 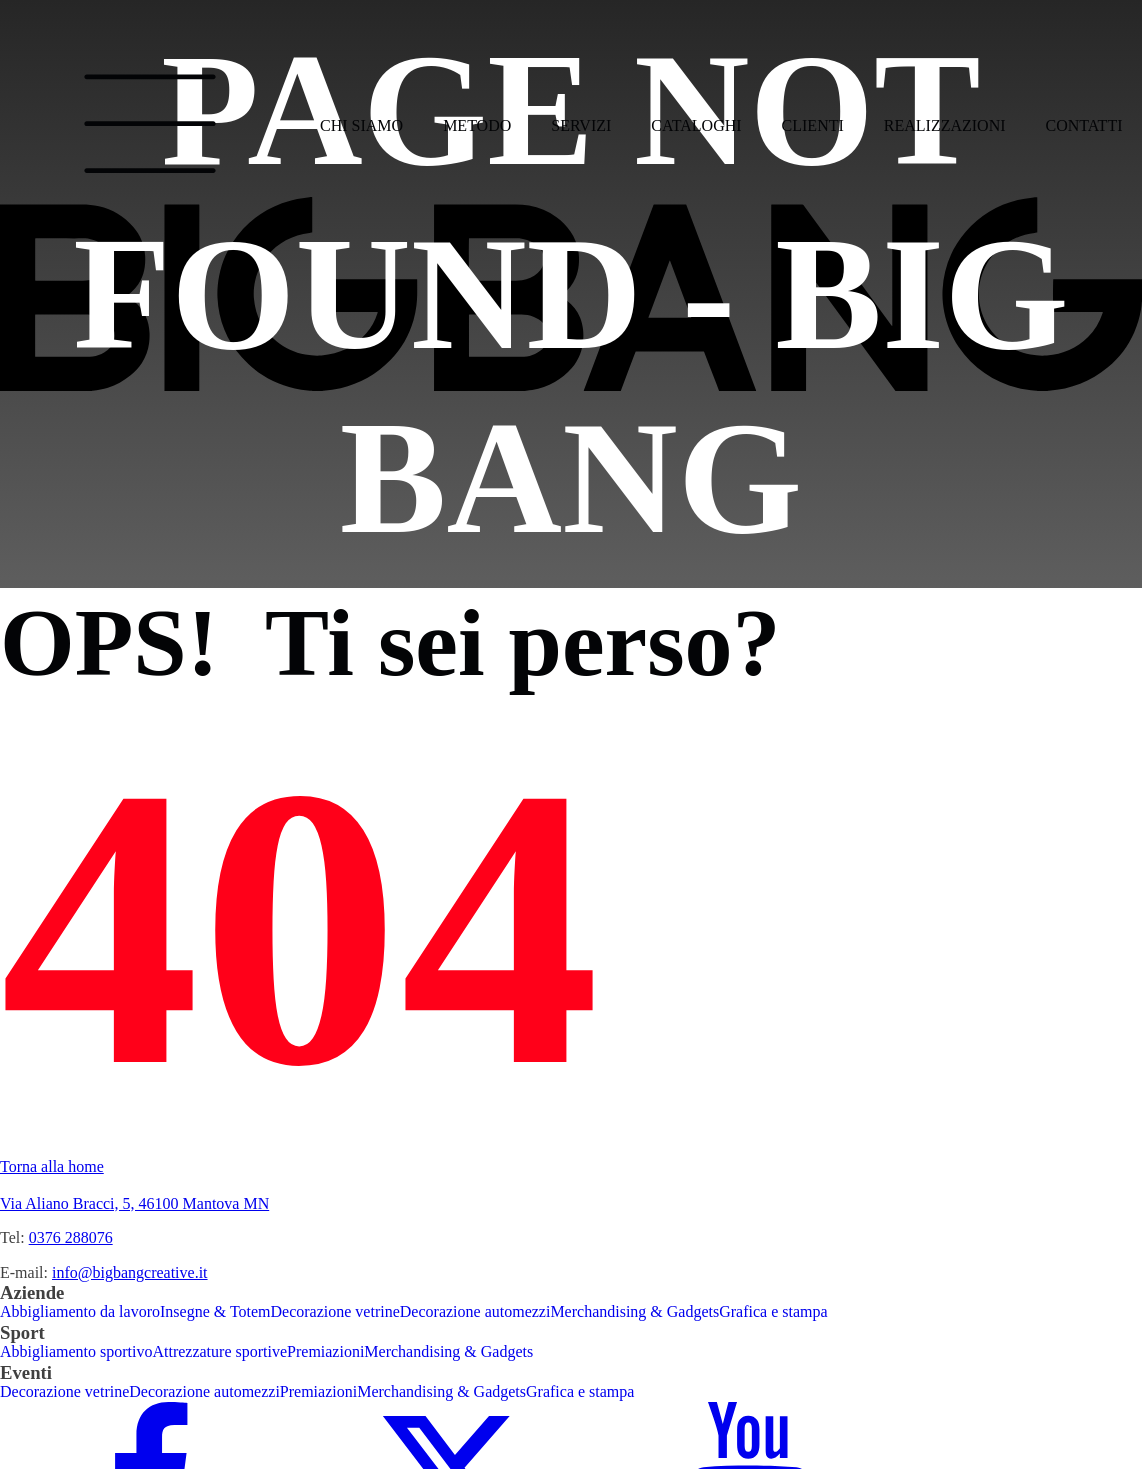 I want to click on Insegne & Totem, so click(x=215, y=1311).